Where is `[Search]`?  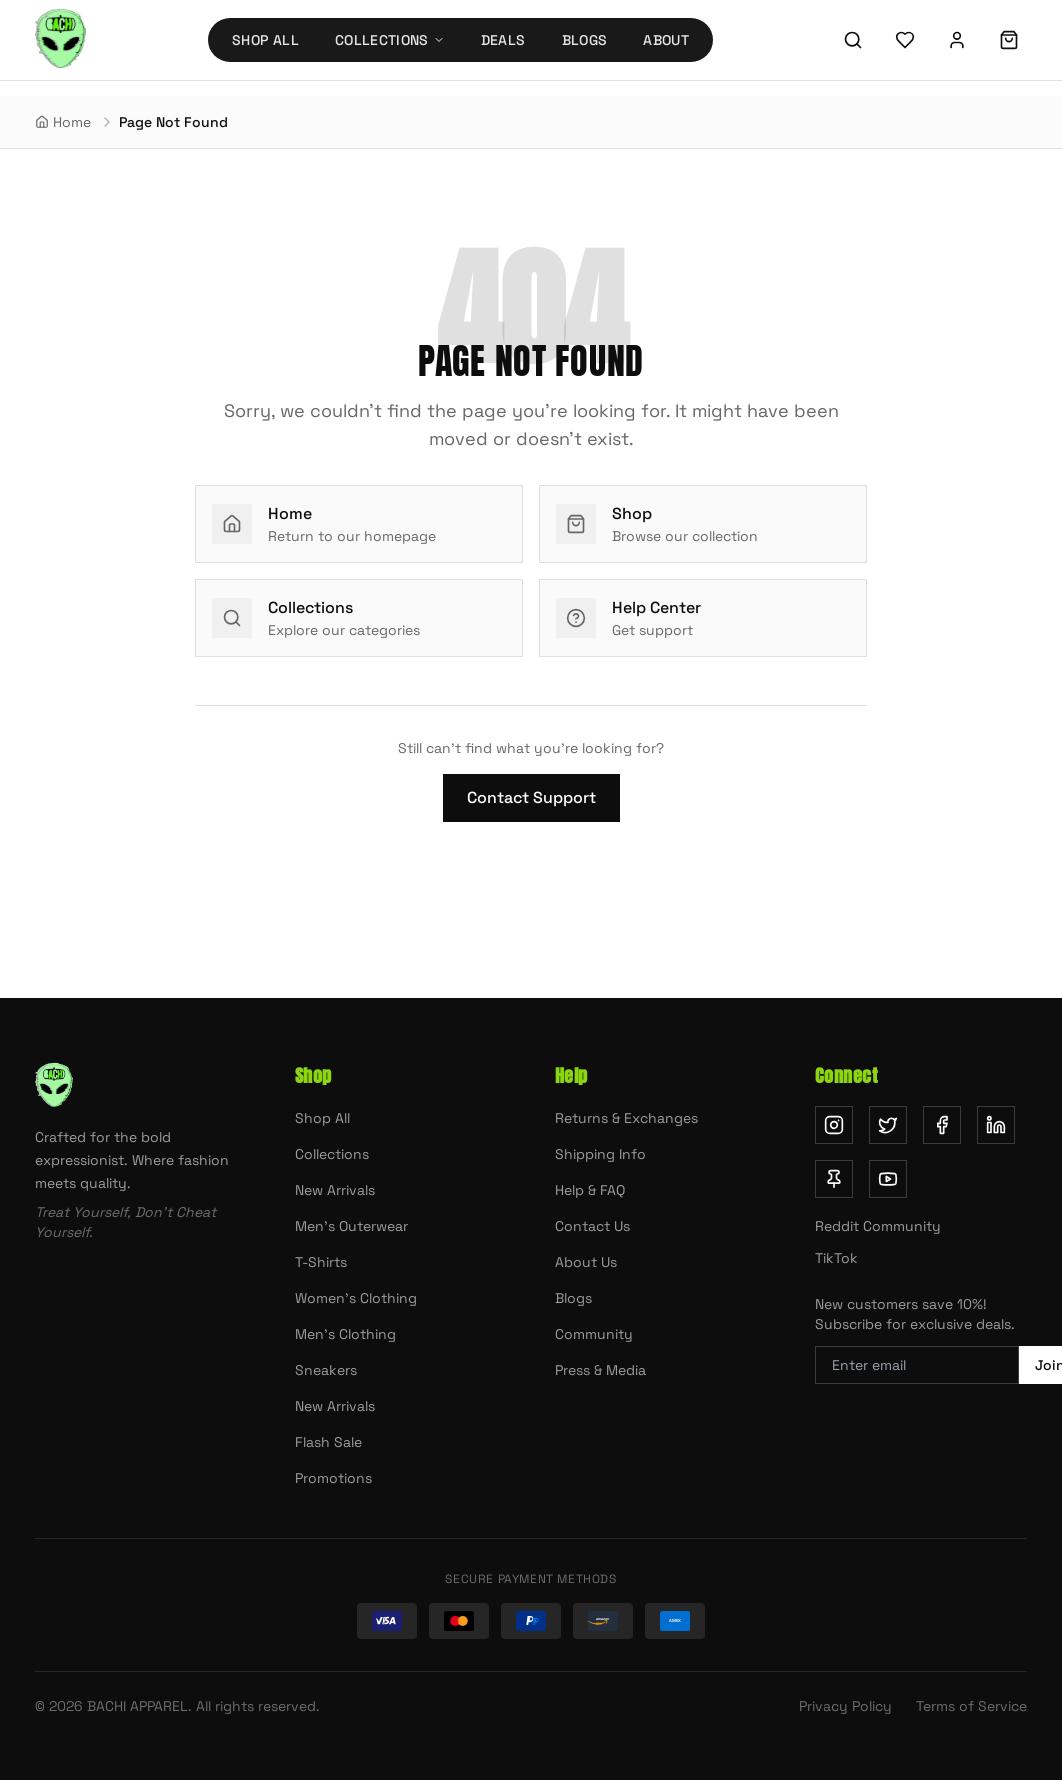 [Search] is located at coordinates (853, 40).